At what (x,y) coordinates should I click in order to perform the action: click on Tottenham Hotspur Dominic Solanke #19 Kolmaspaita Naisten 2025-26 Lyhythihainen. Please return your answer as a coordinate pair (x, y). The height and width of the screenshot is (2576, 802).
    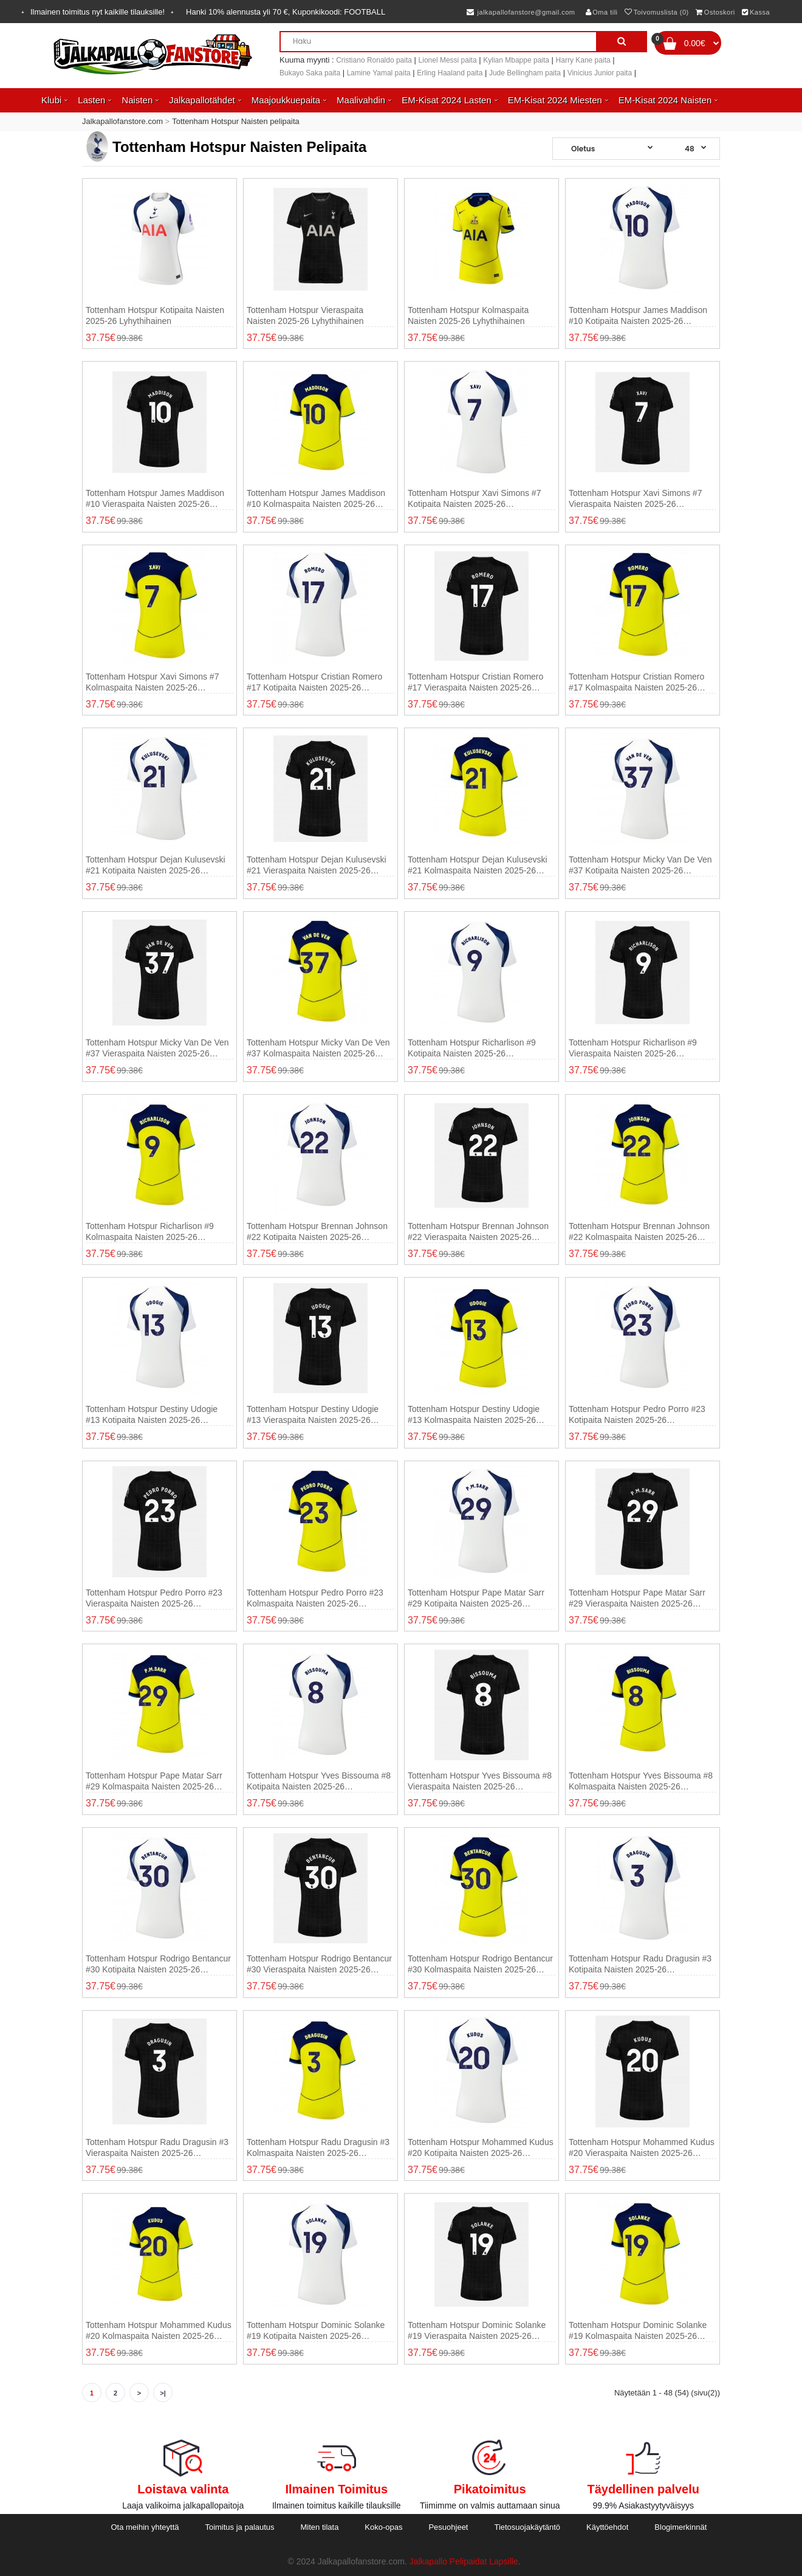
    Looking at the image, I should click on (638, 2330).